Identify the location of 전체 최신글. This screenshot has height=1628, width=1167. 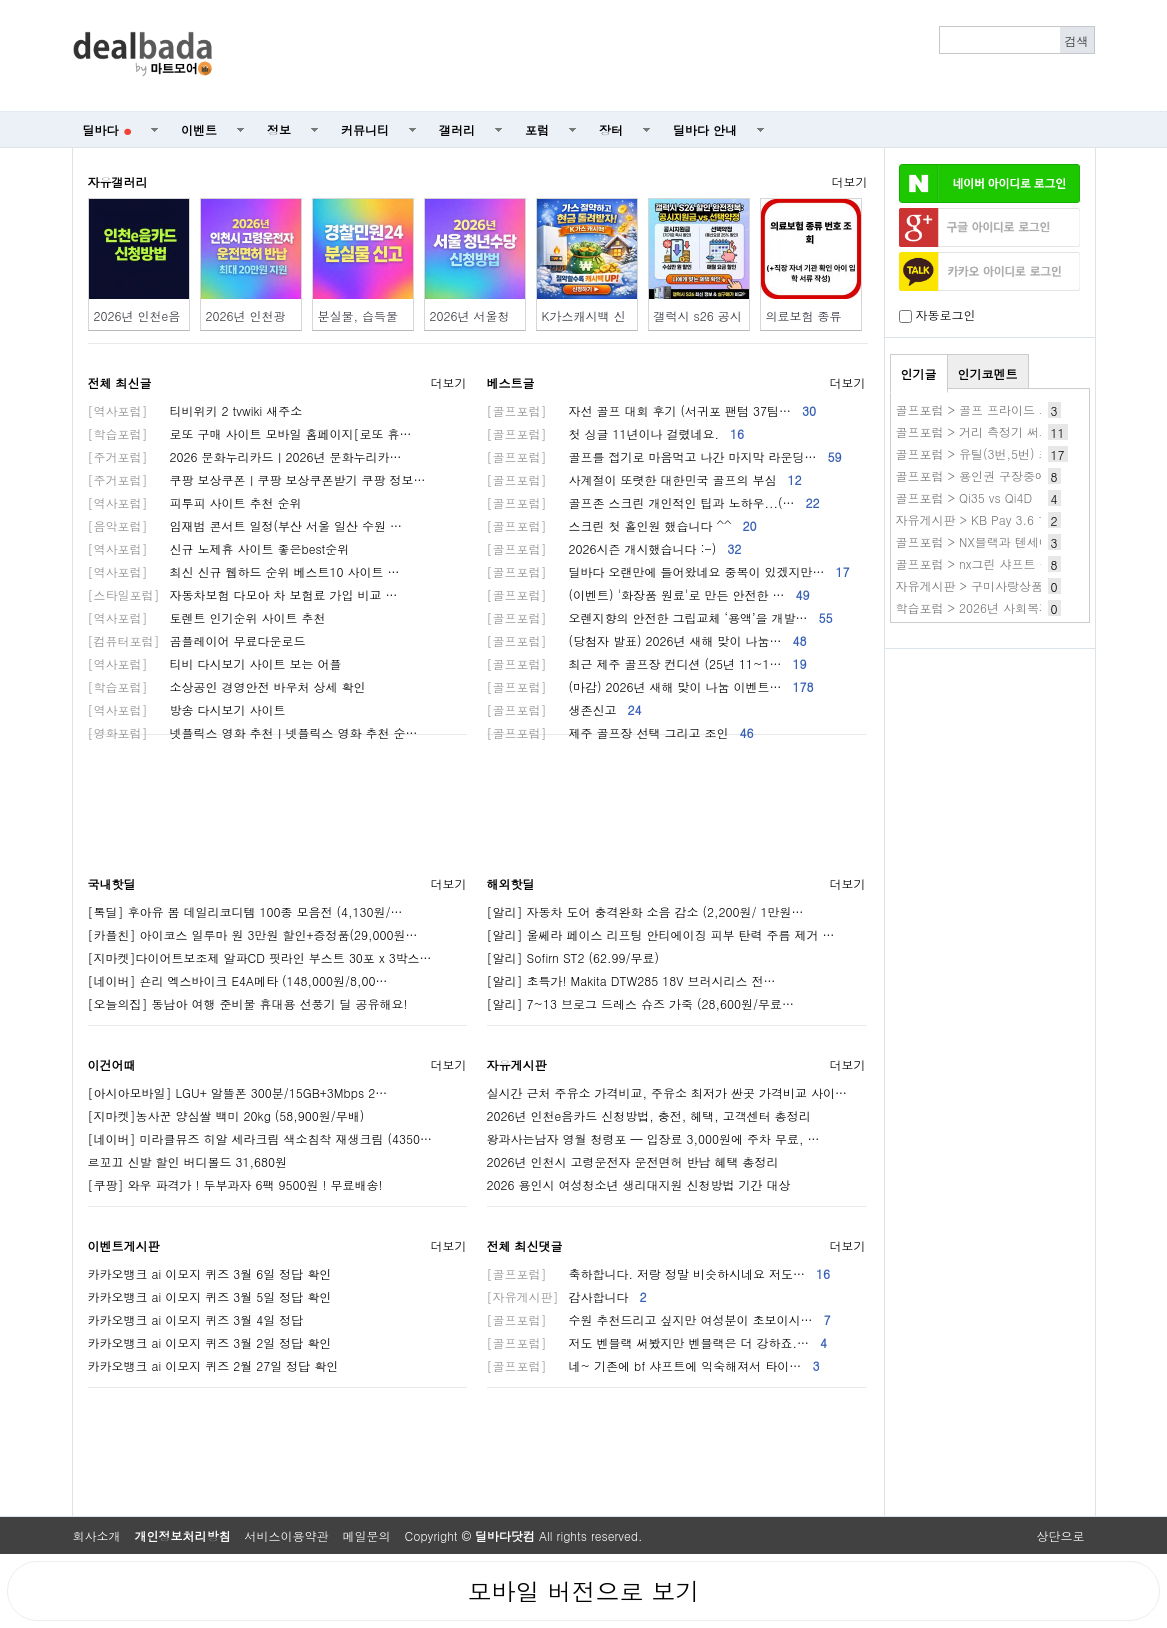
(120, 382).